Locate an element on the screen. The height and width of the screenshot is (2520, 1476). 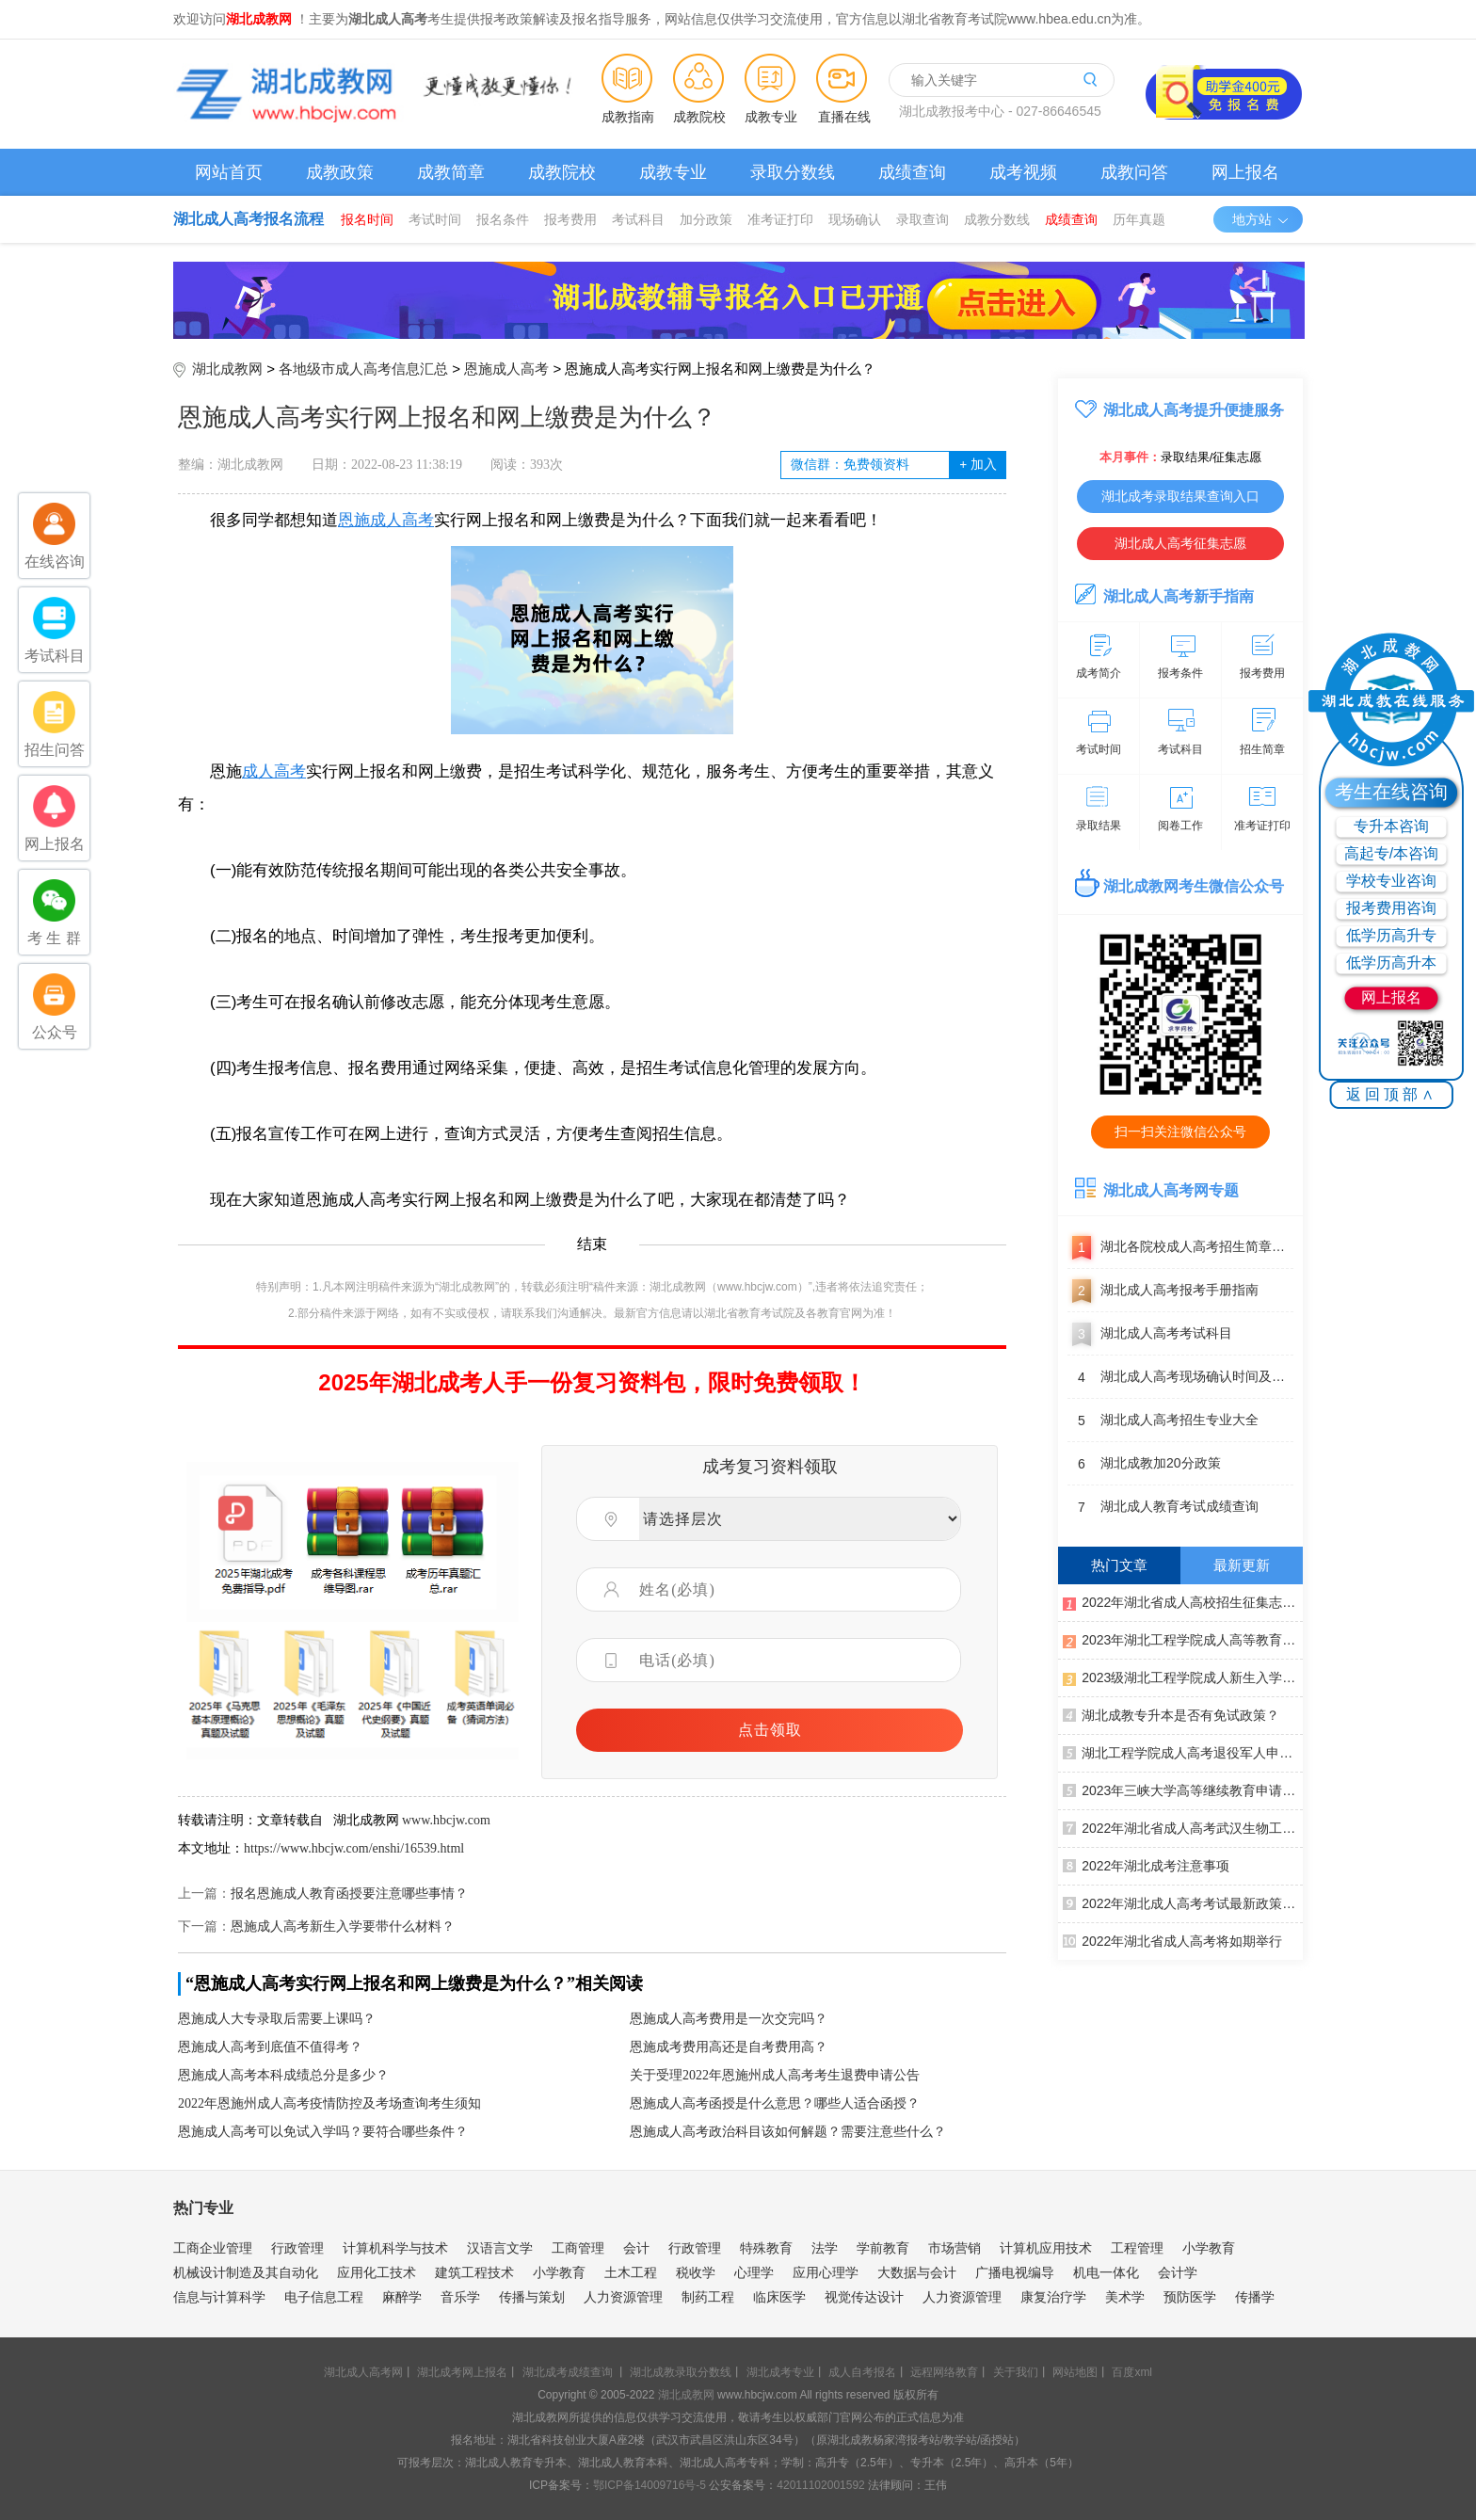
成教专业 is located at coordinates (771, 116).